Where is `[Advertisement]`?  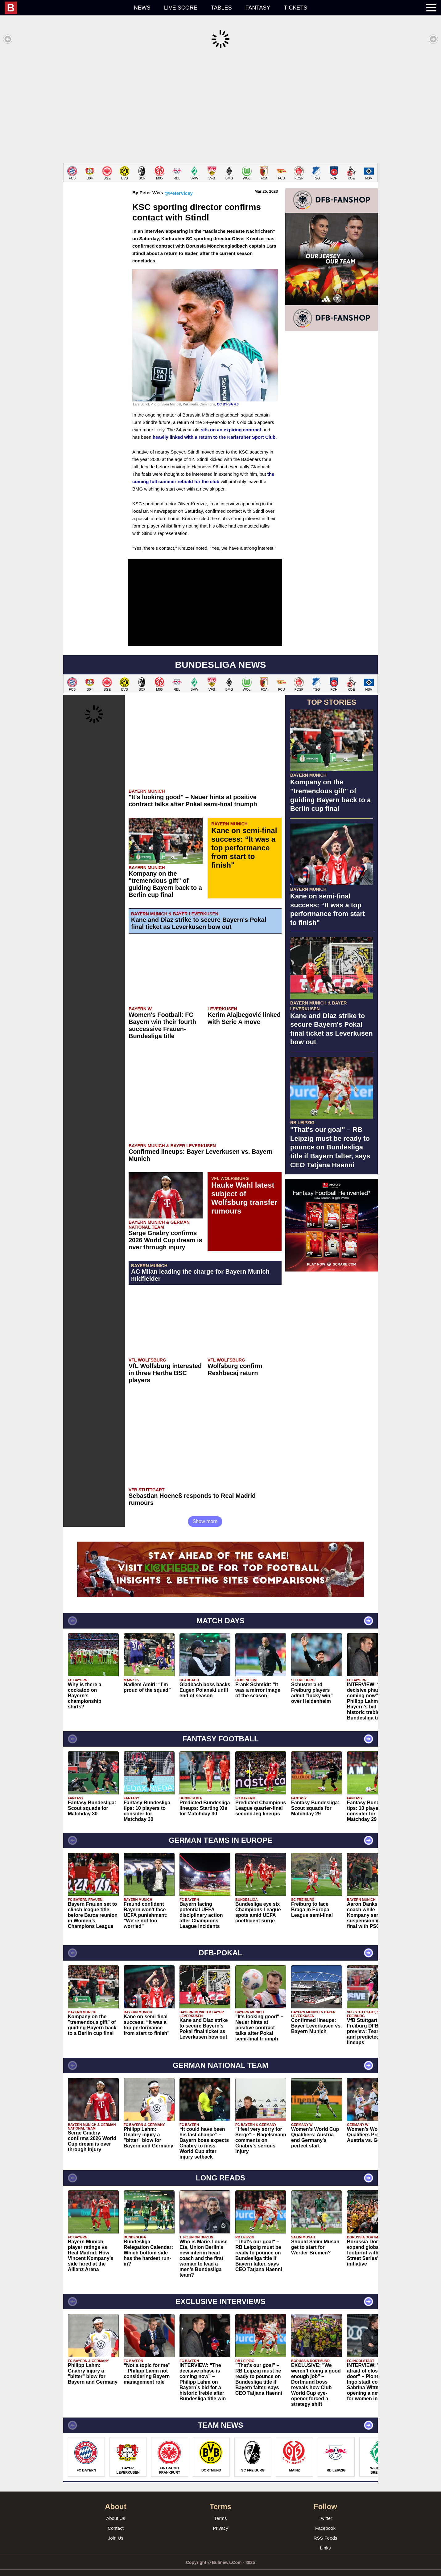
[Advertisement] is located at coordinates (220, 106).